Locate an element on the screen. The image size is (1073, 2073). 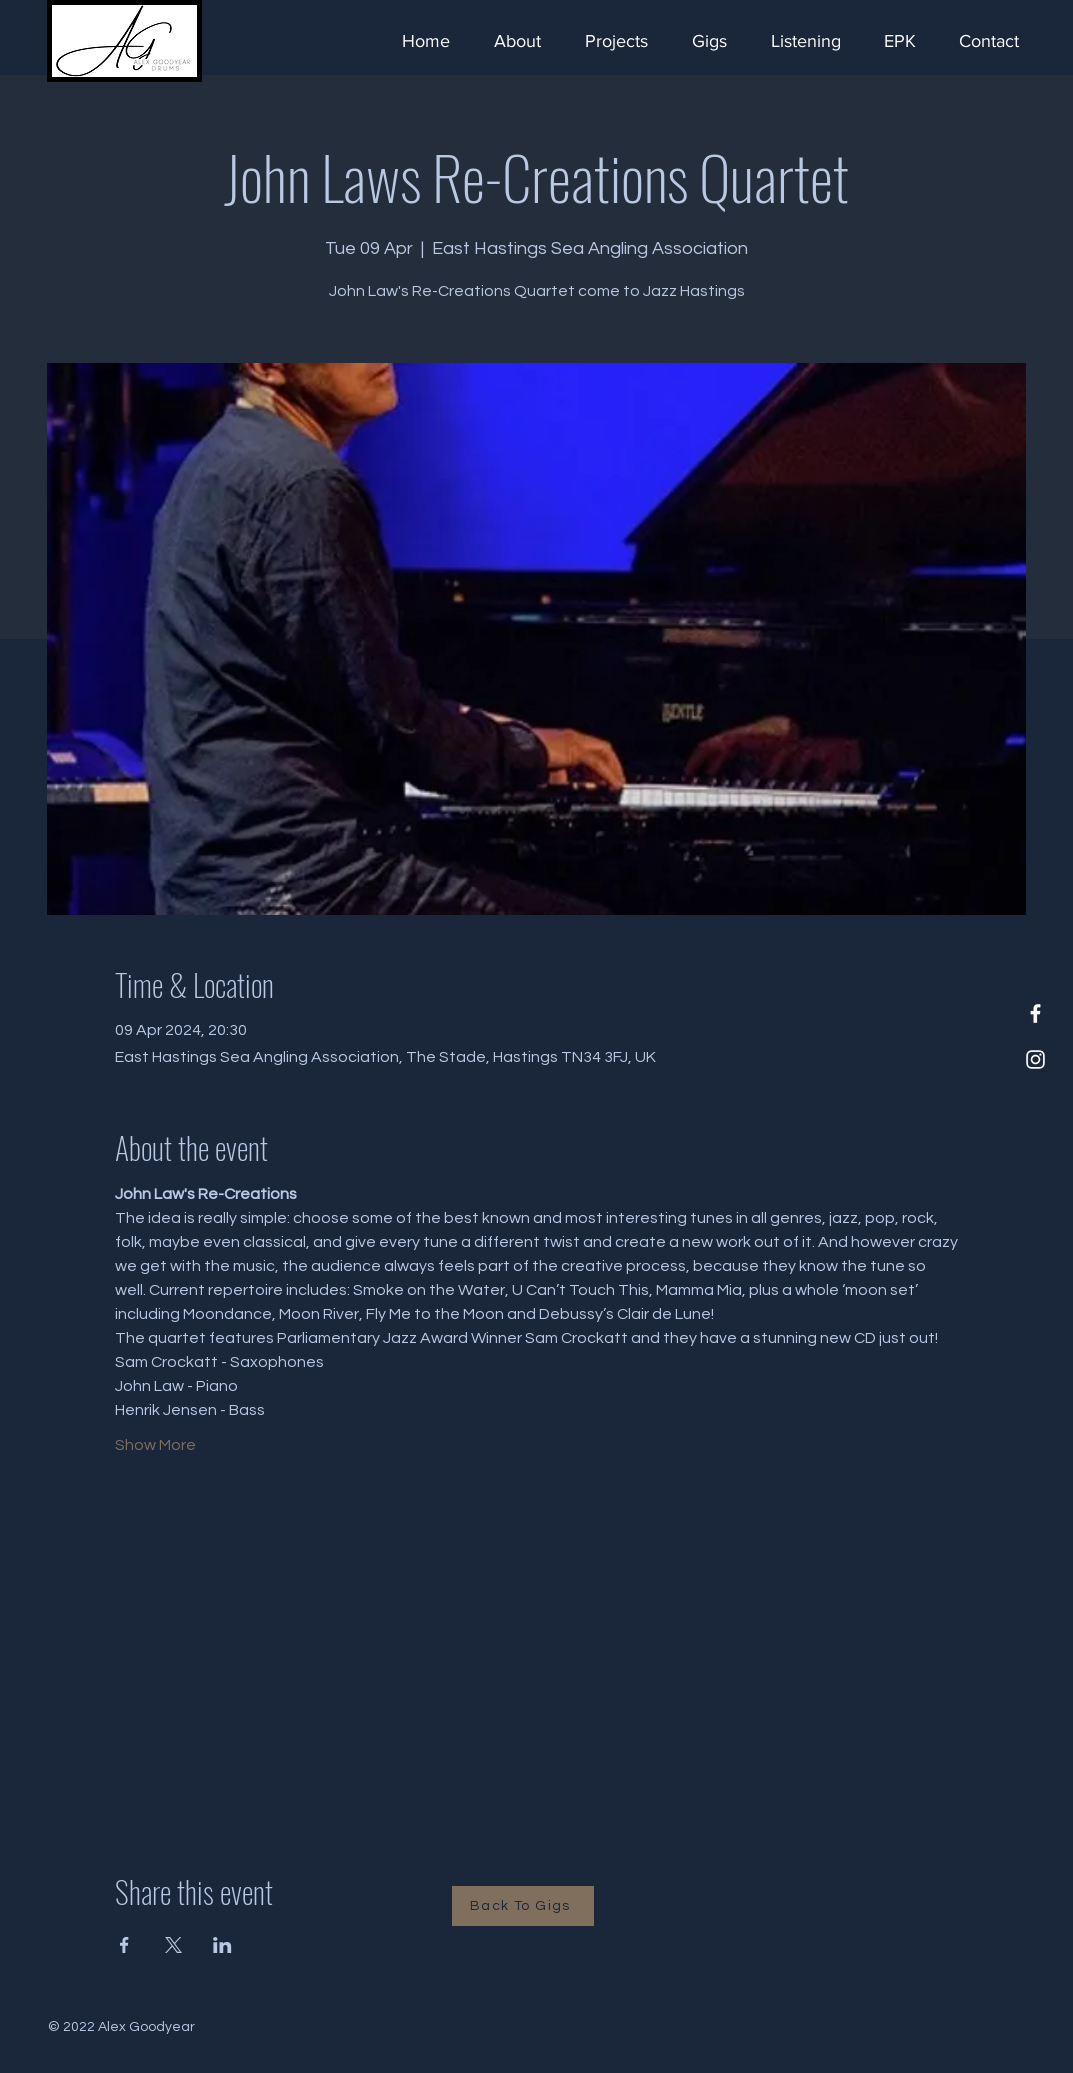
[Share event on LinkedIn] is located at coordinates (222, 1945).